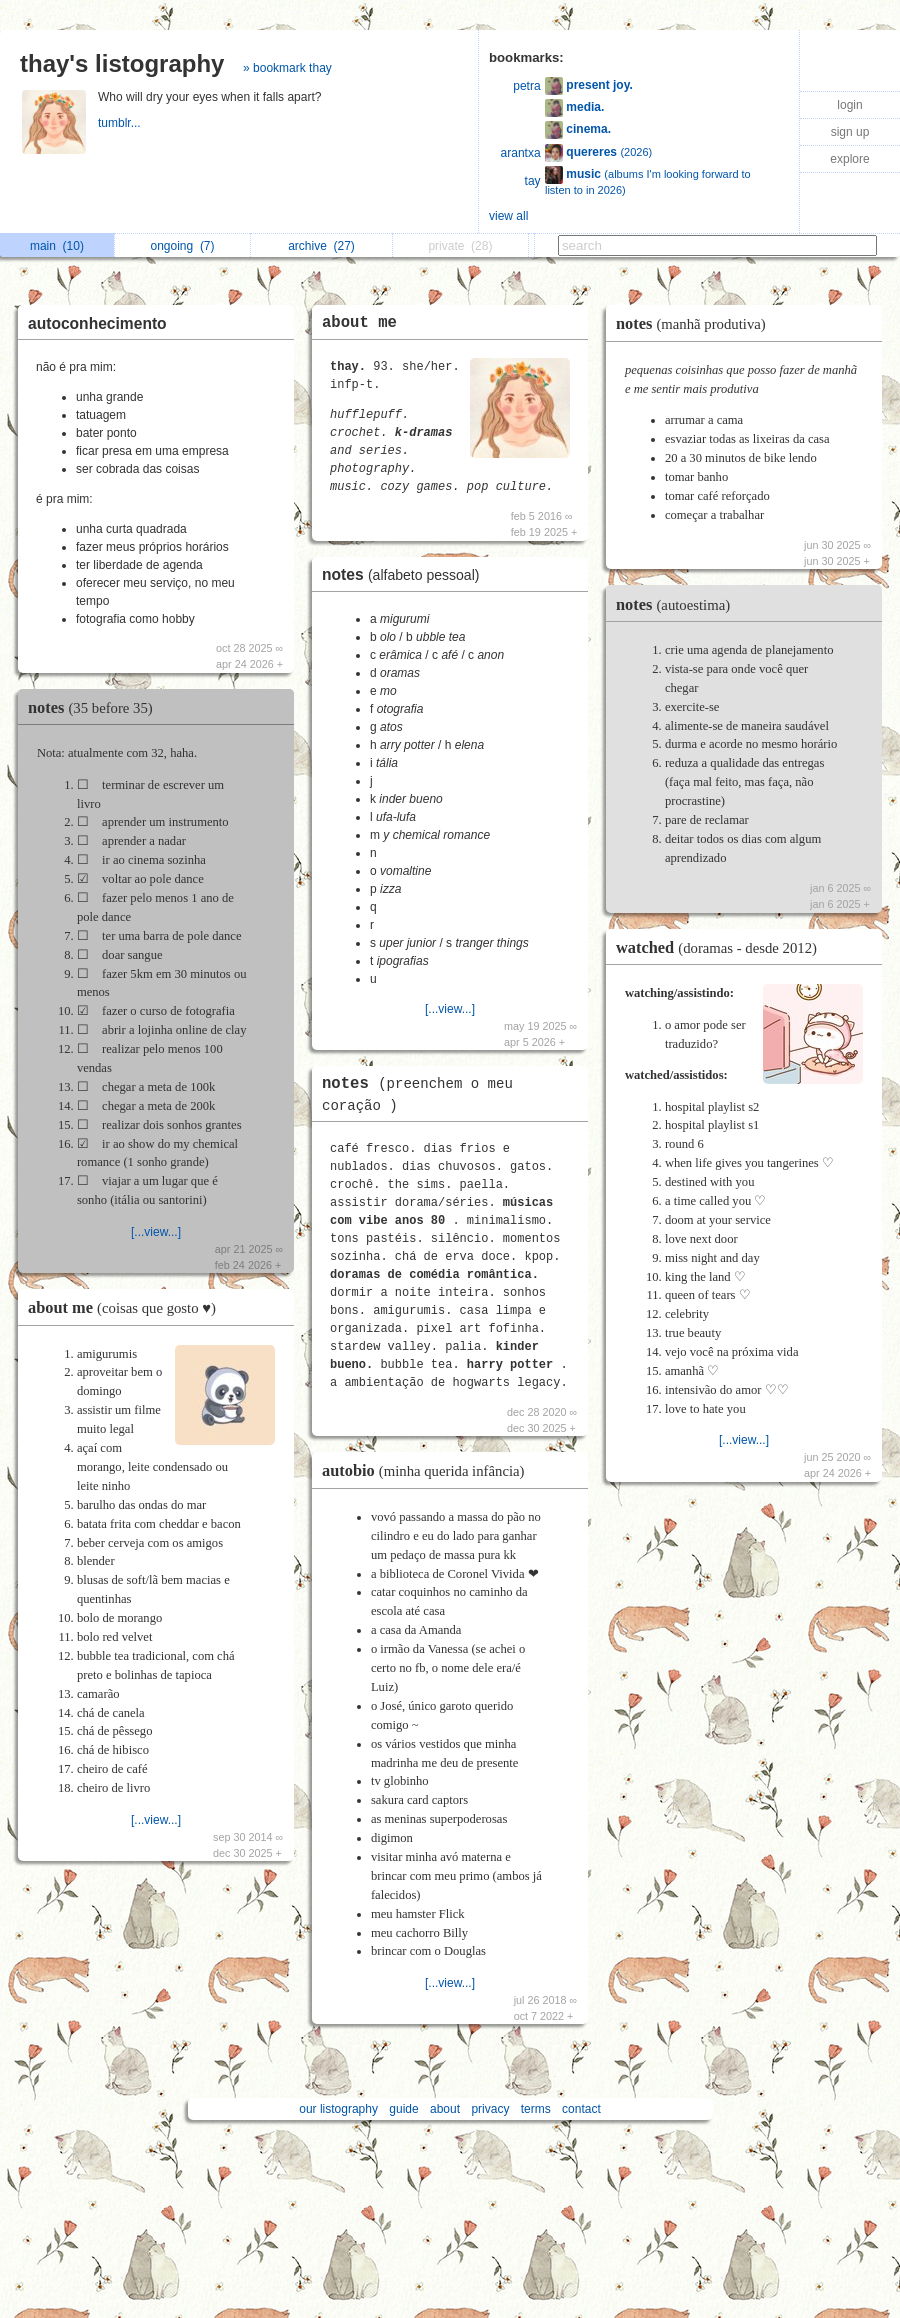 The height and width of the screenshot is (2318, 900). Describe the element at coordinates (182, 246) in the screenshot. I see `ongoing` at that location.